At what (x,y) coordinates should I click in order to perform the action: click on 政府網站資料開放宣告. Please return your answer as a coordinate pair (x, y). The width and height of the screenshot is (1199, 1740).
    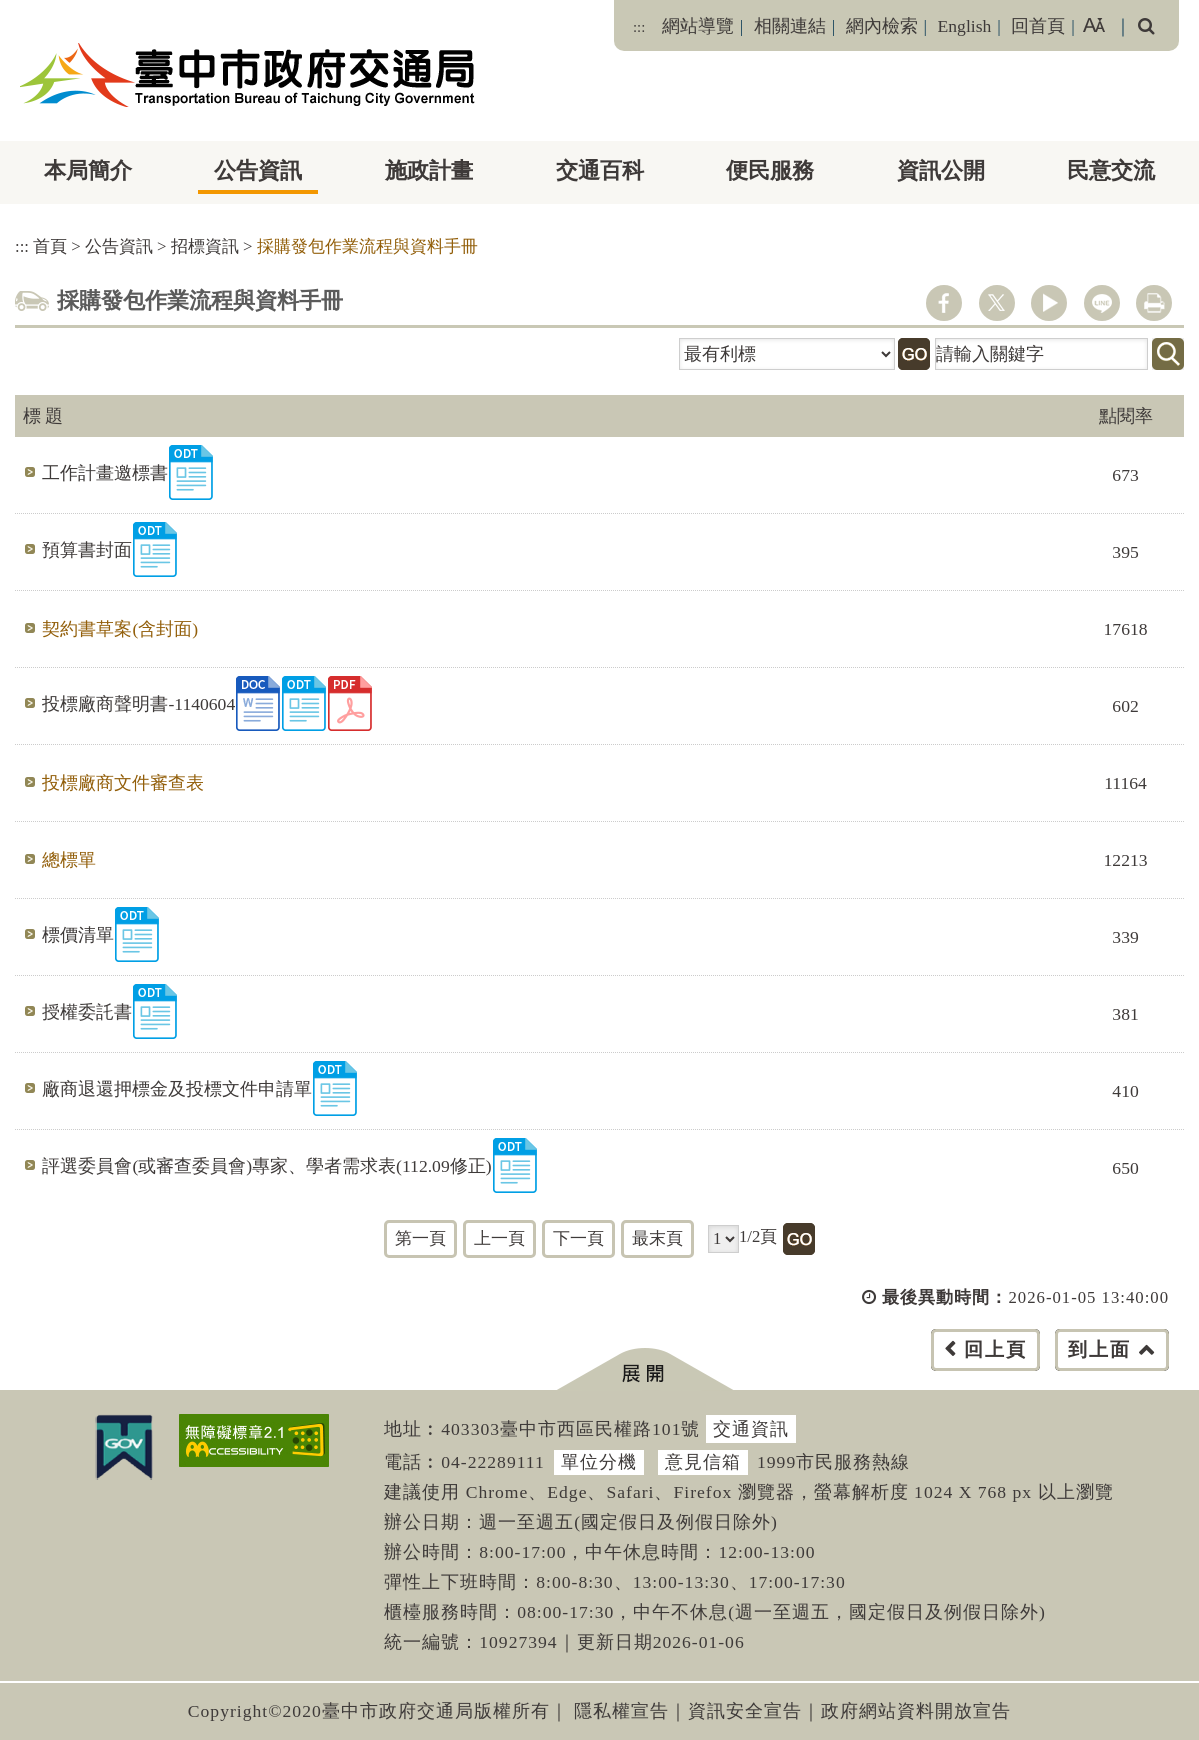
    Looking at the image, I should click on (916, 1711).